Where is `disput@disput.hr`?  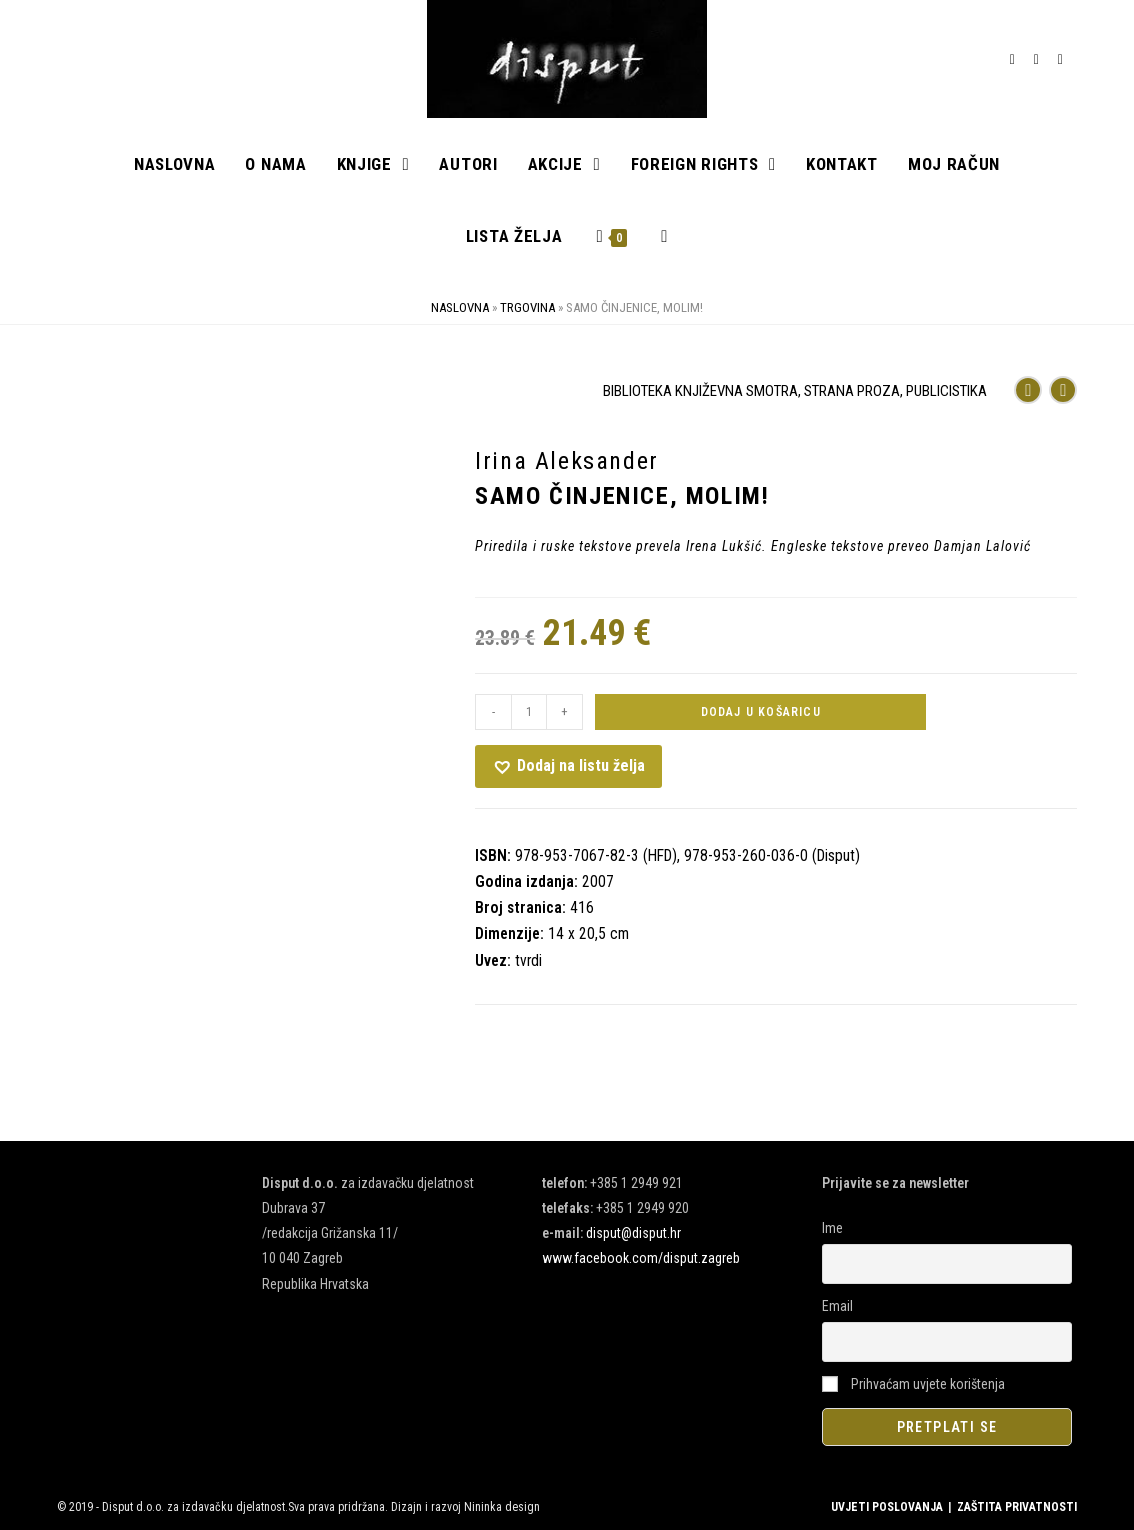 disput@disput.hr is located at coordinates (633, 1233).